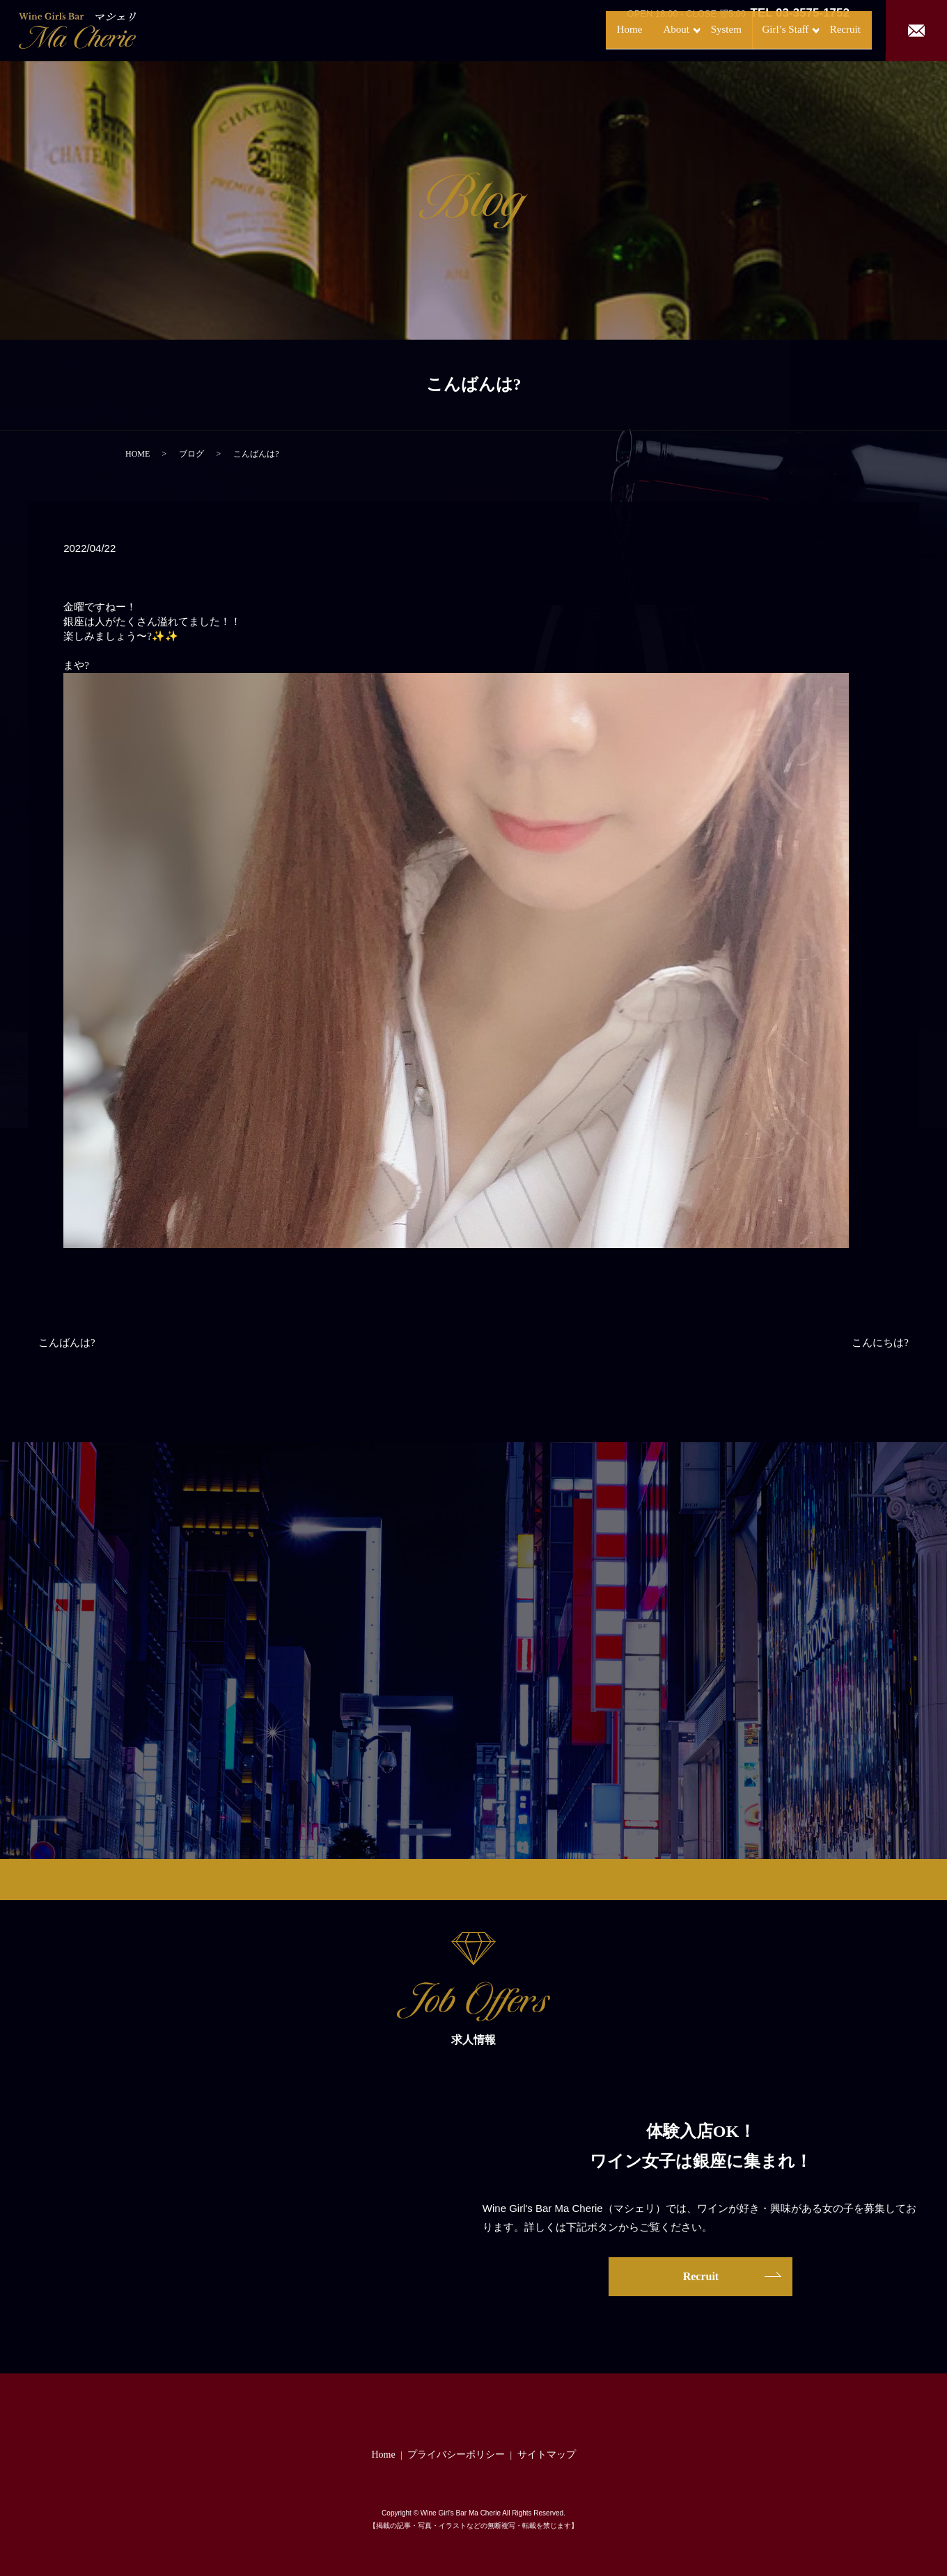  I want to click on About, so click(623, 29).